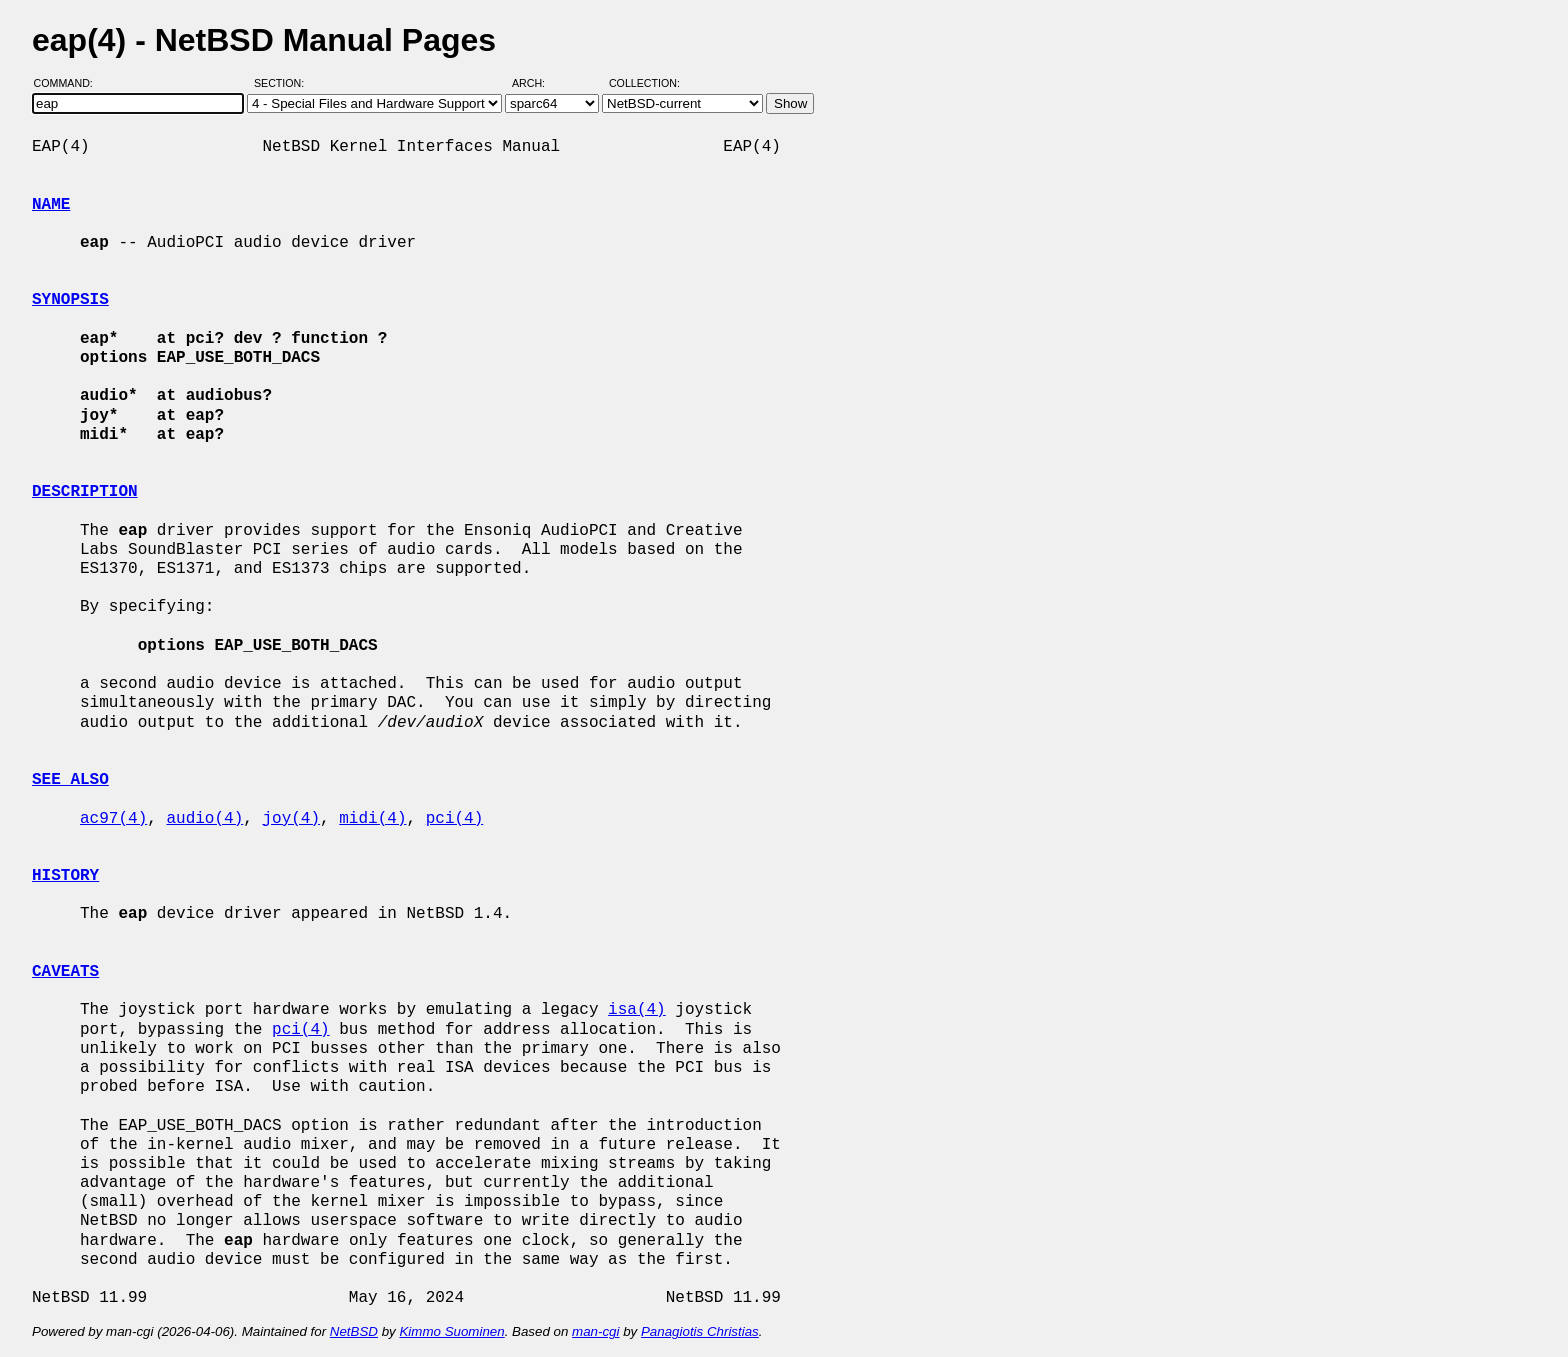 The image size is (1568, 1357). What do you see at coordinates (537, 83) in the screenshot?
I see `Arch:` at bounding box center [537, 83].